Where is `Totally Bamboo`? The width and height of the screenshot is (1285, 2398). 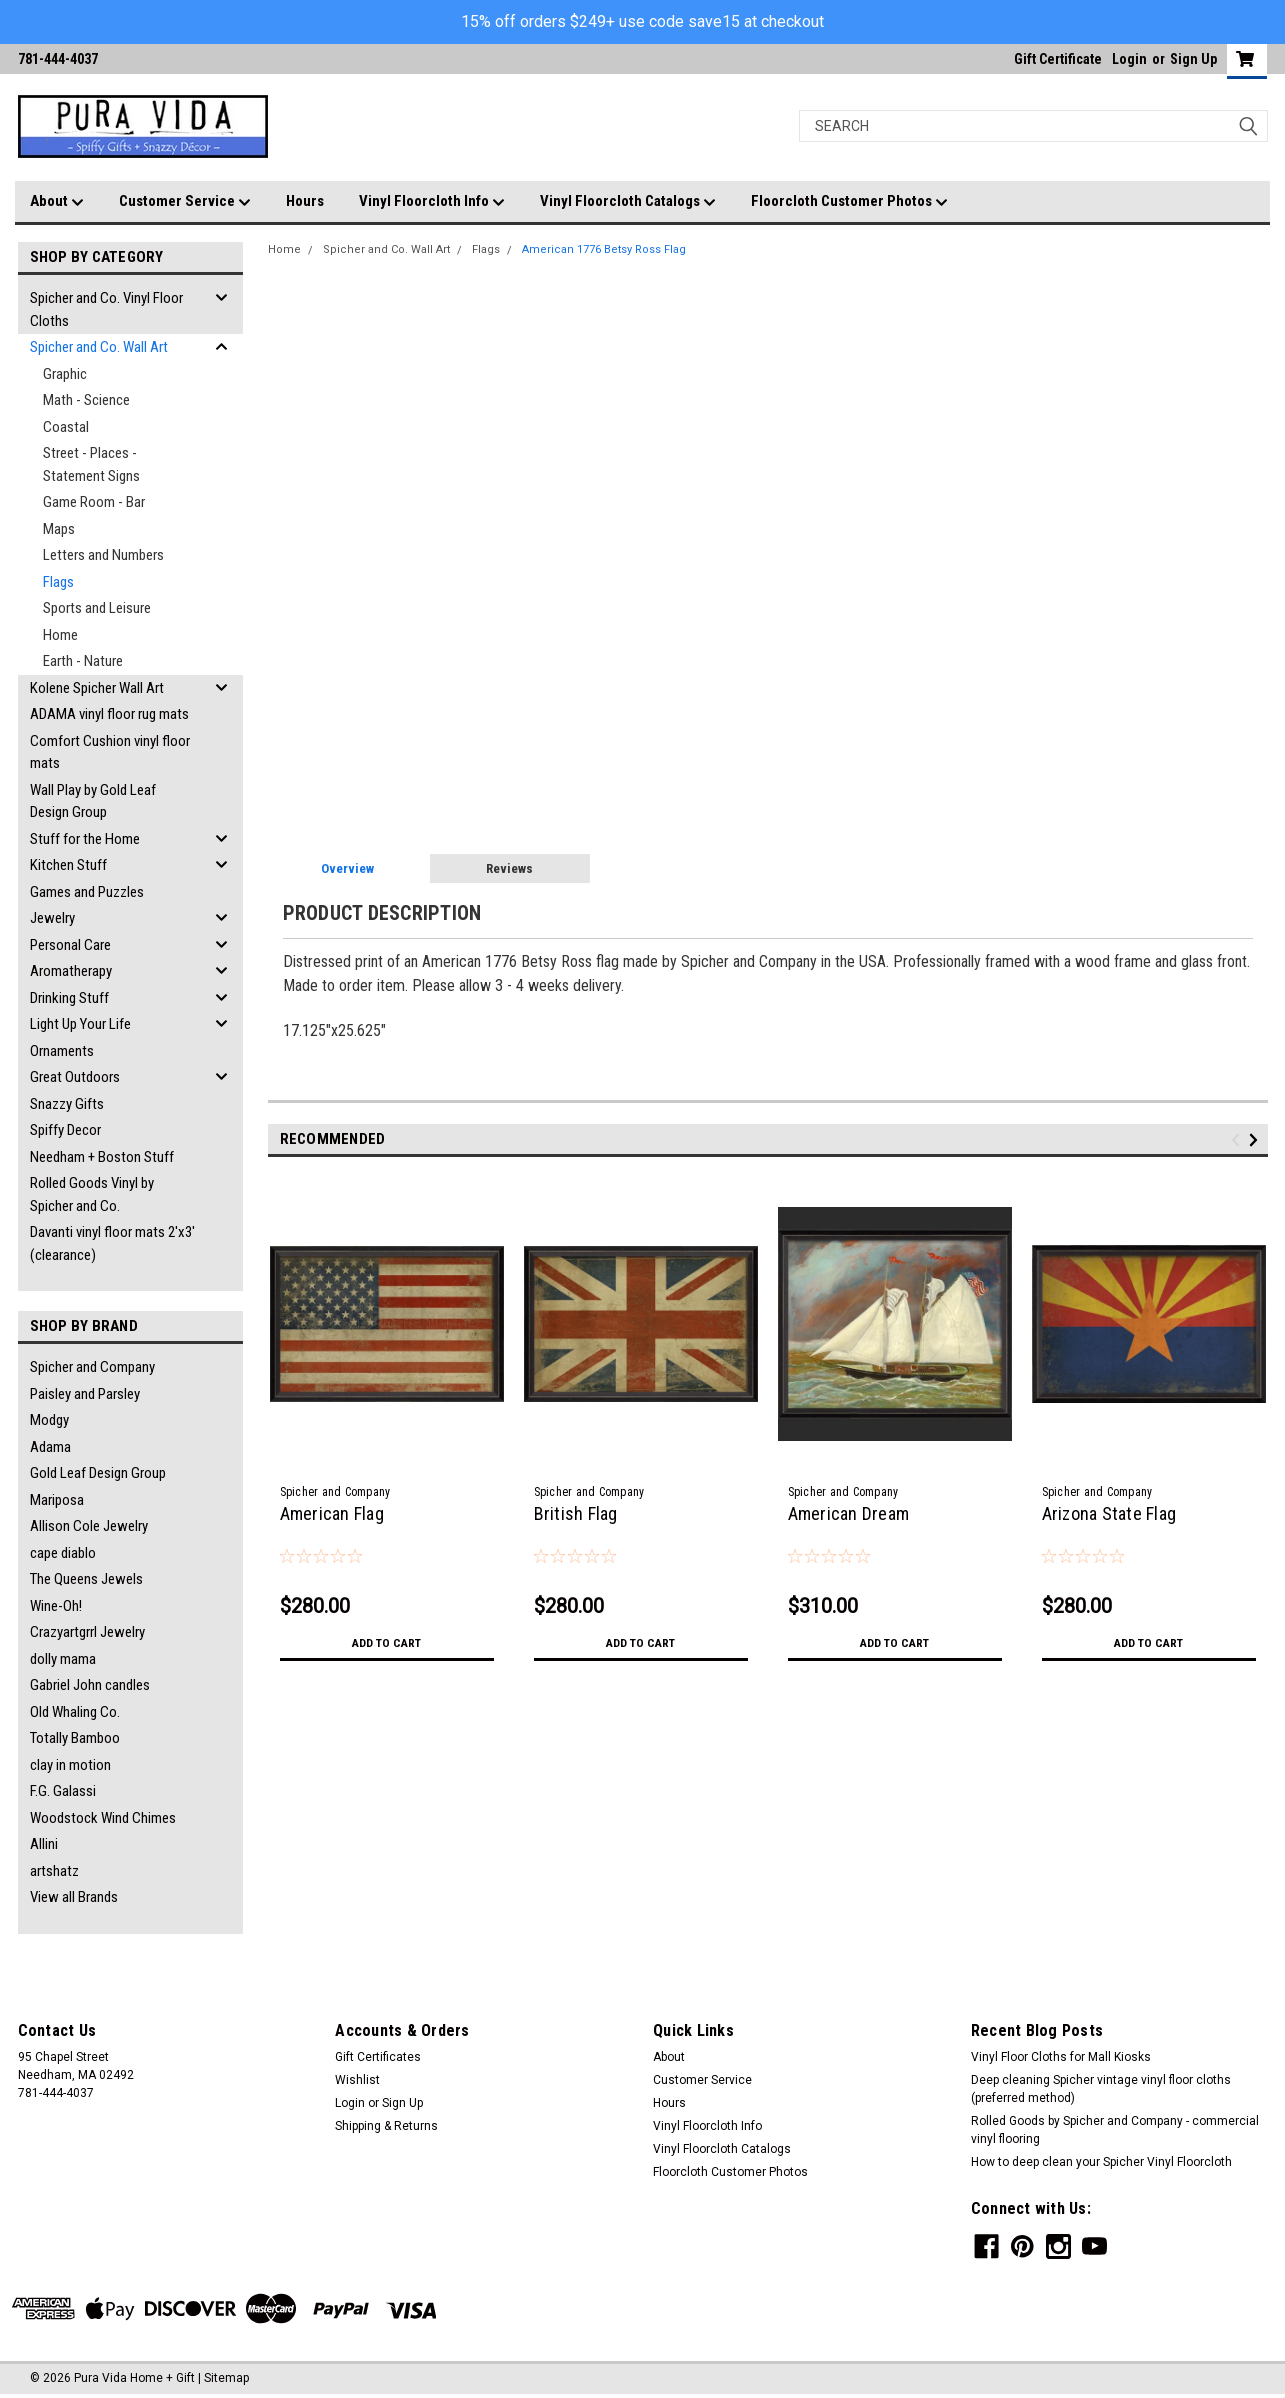
Totally Bamboo is located at coordinates (75, 1738).